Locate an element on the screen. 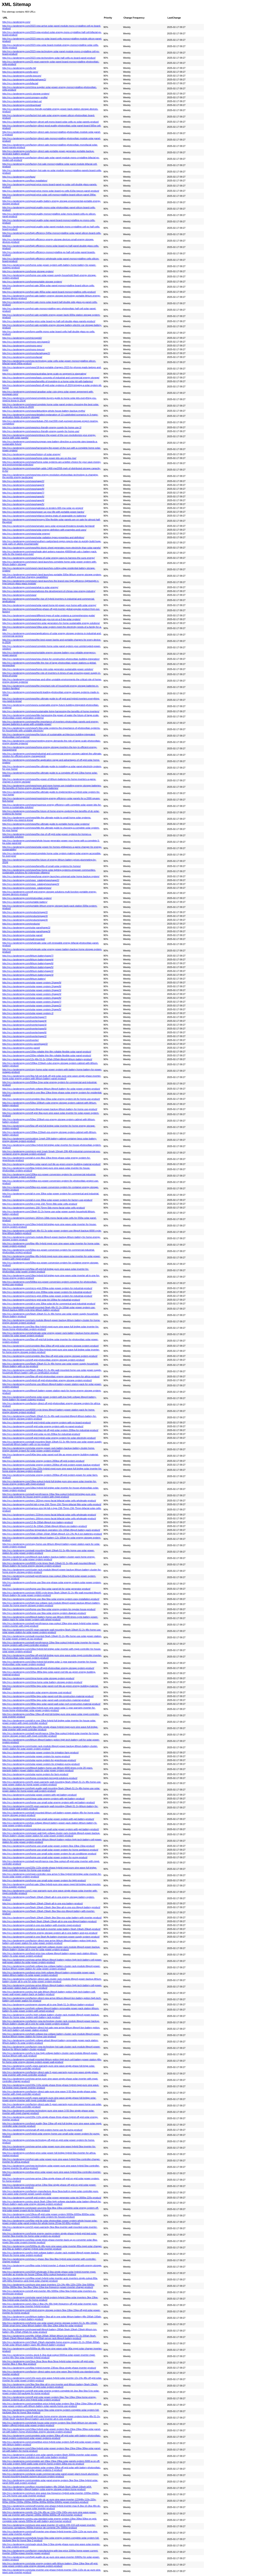  http://yo.v-landenergy.com/factory-dircet-sell-mono-board-solar-cells-pv-solar-panels-product/ is located at coordinates (50, 121).